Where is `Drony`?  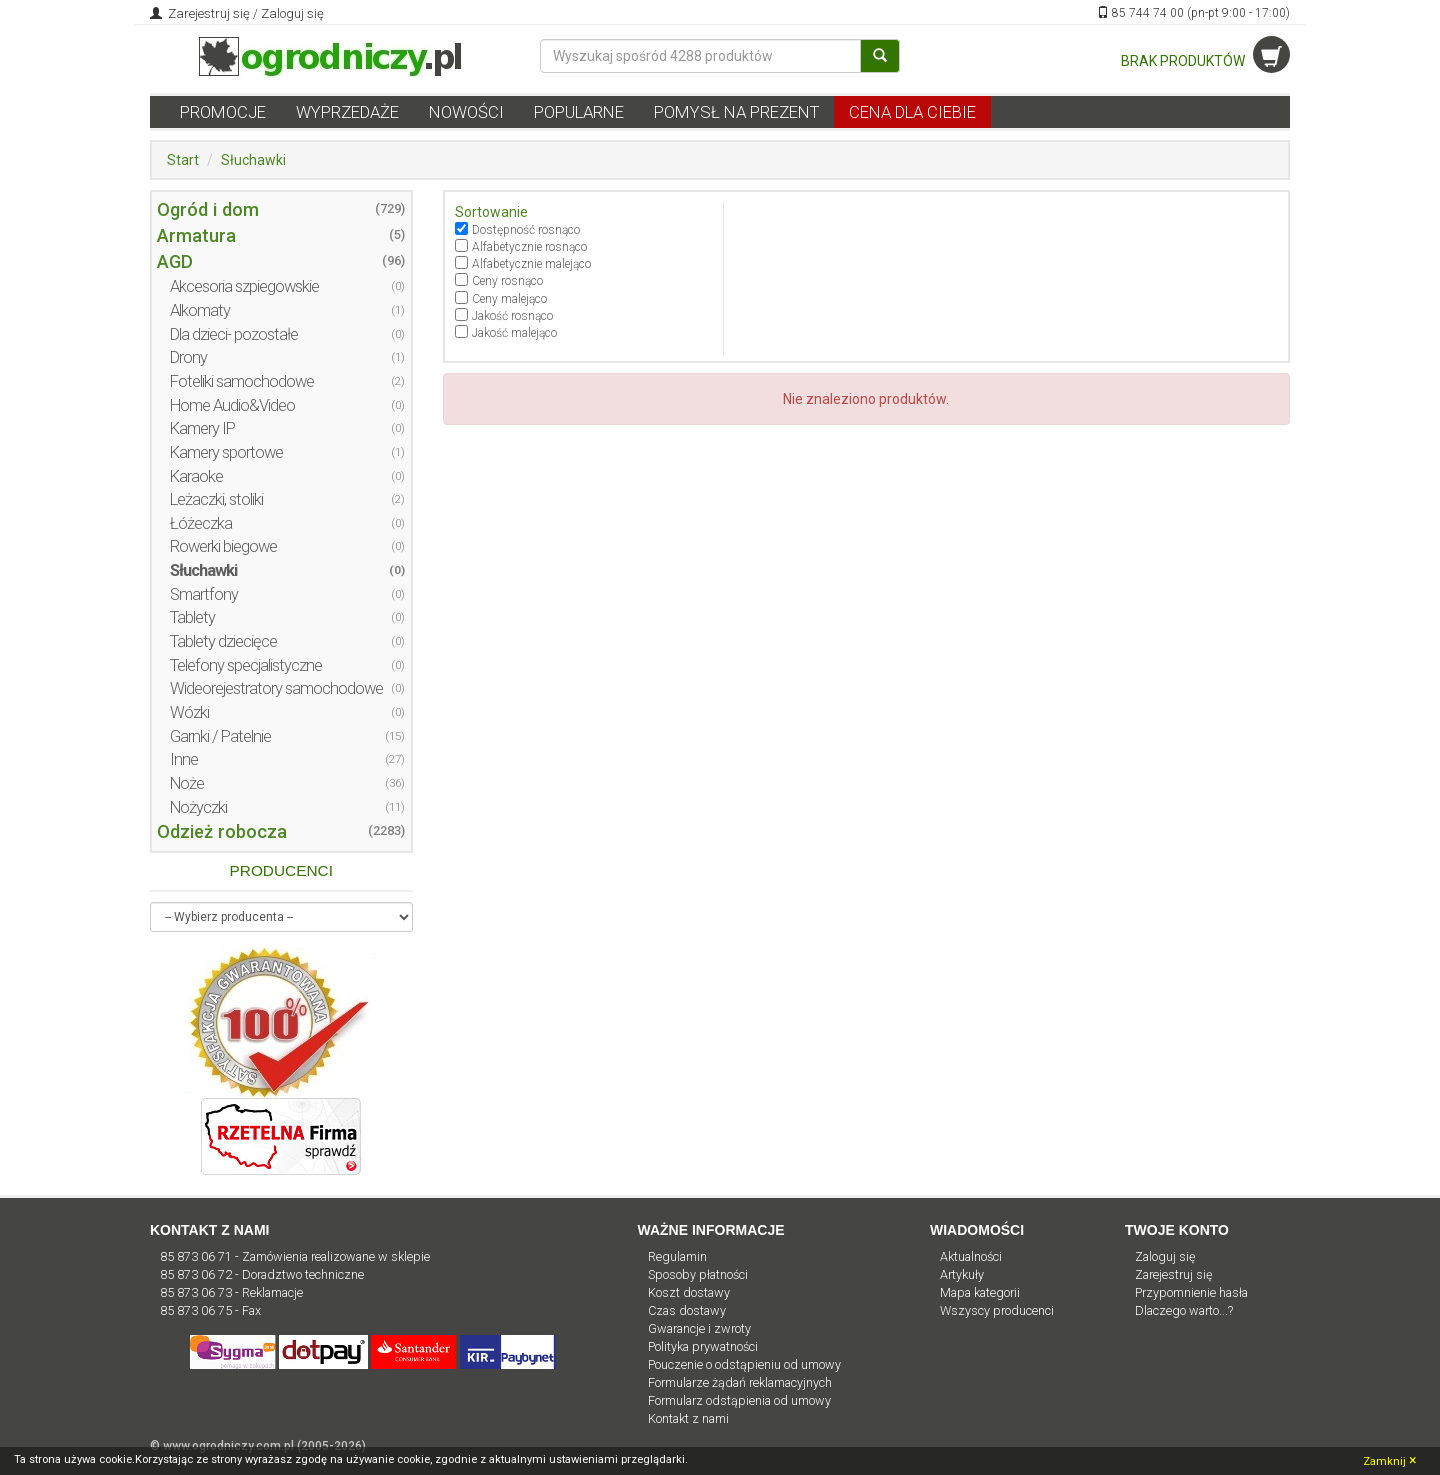
Drony is located at coordinates (188, 357).